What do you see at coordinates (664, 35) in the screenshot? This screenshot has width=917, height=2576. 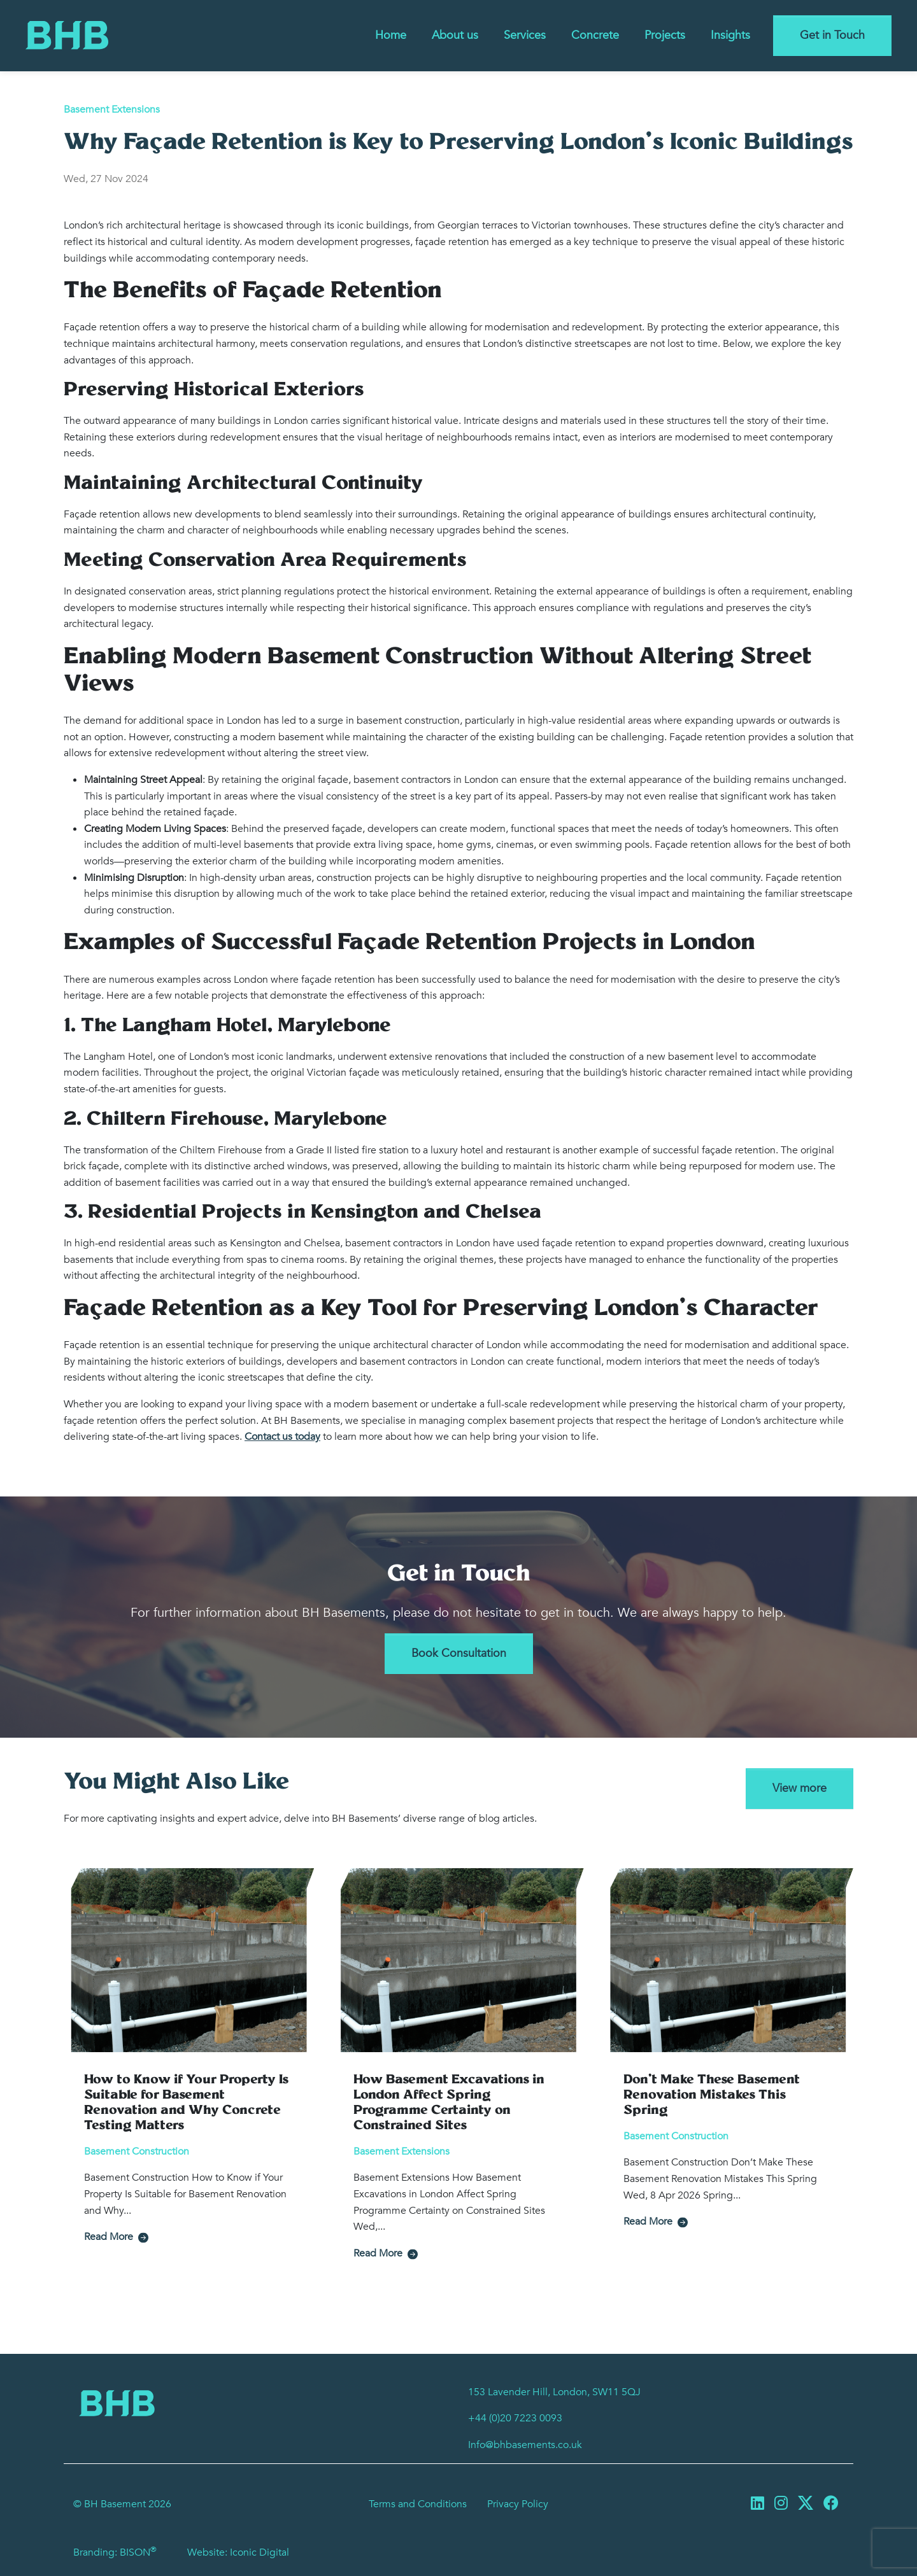 I see `Projects` at bounding box center [664, 35].